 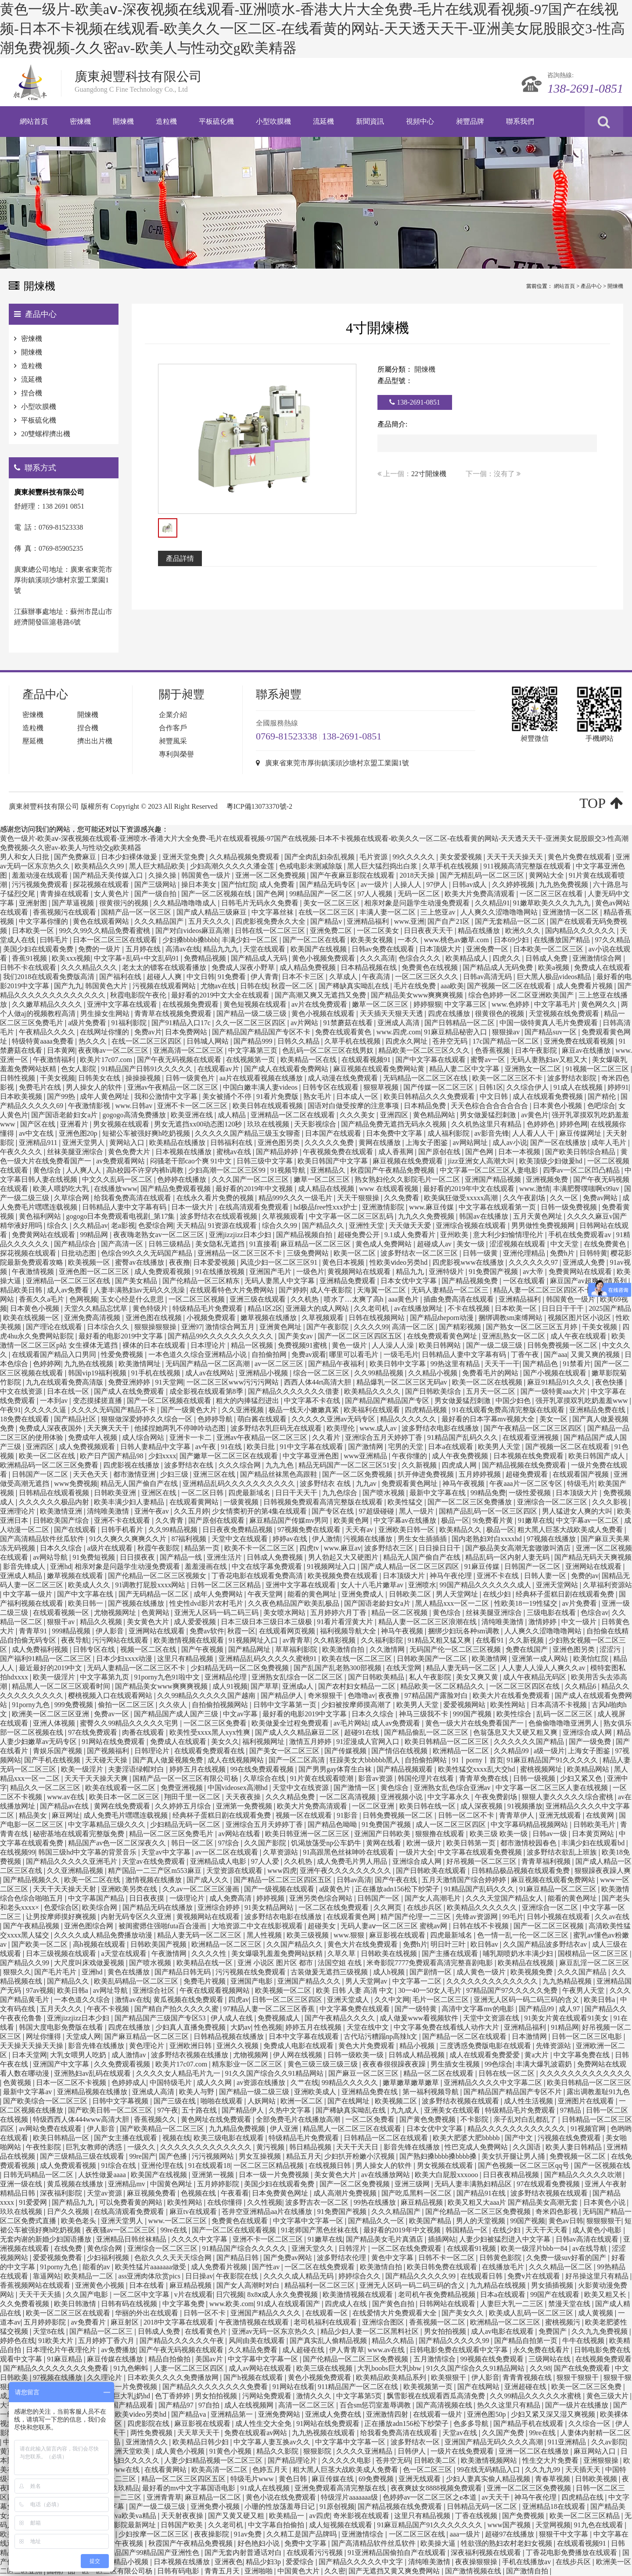 What do you see at coordinates (122, 1336) in the screenshot?
I see `最好看的电影2019中文字幕` at bounding box center [122, 1336].